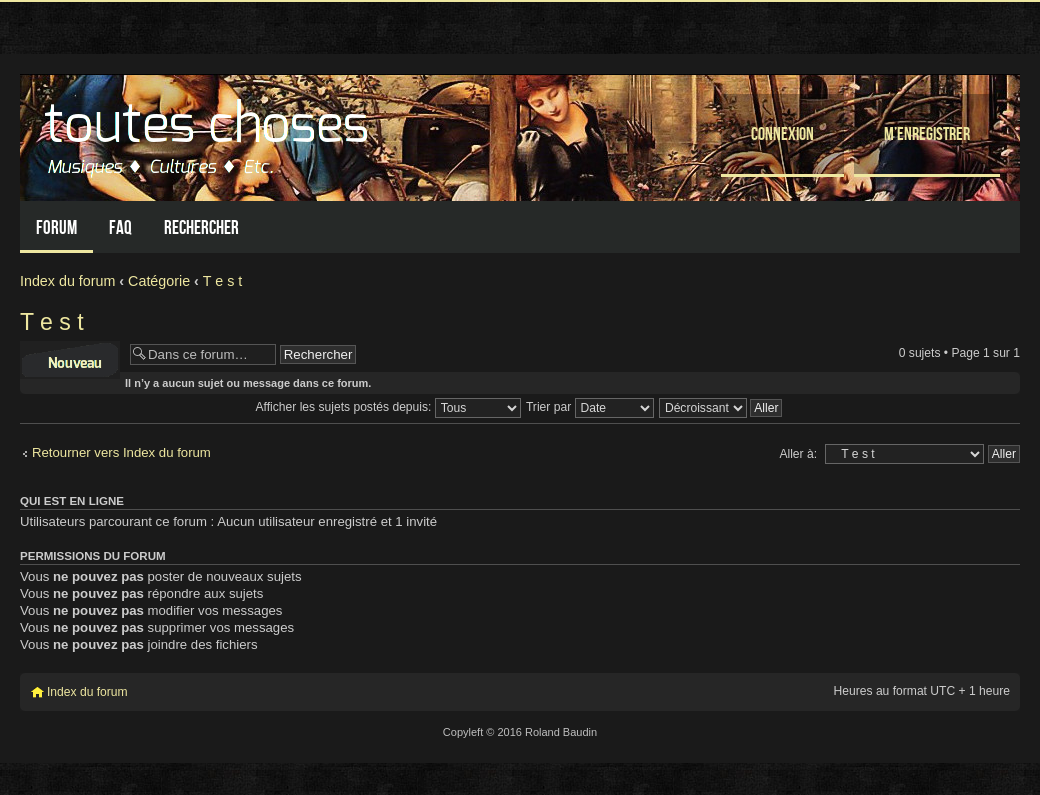 This screenshot has width=1040, height=795. Describe the element at coordinates (67, 281) in the screenshot. I see `Index du forum` at that location.